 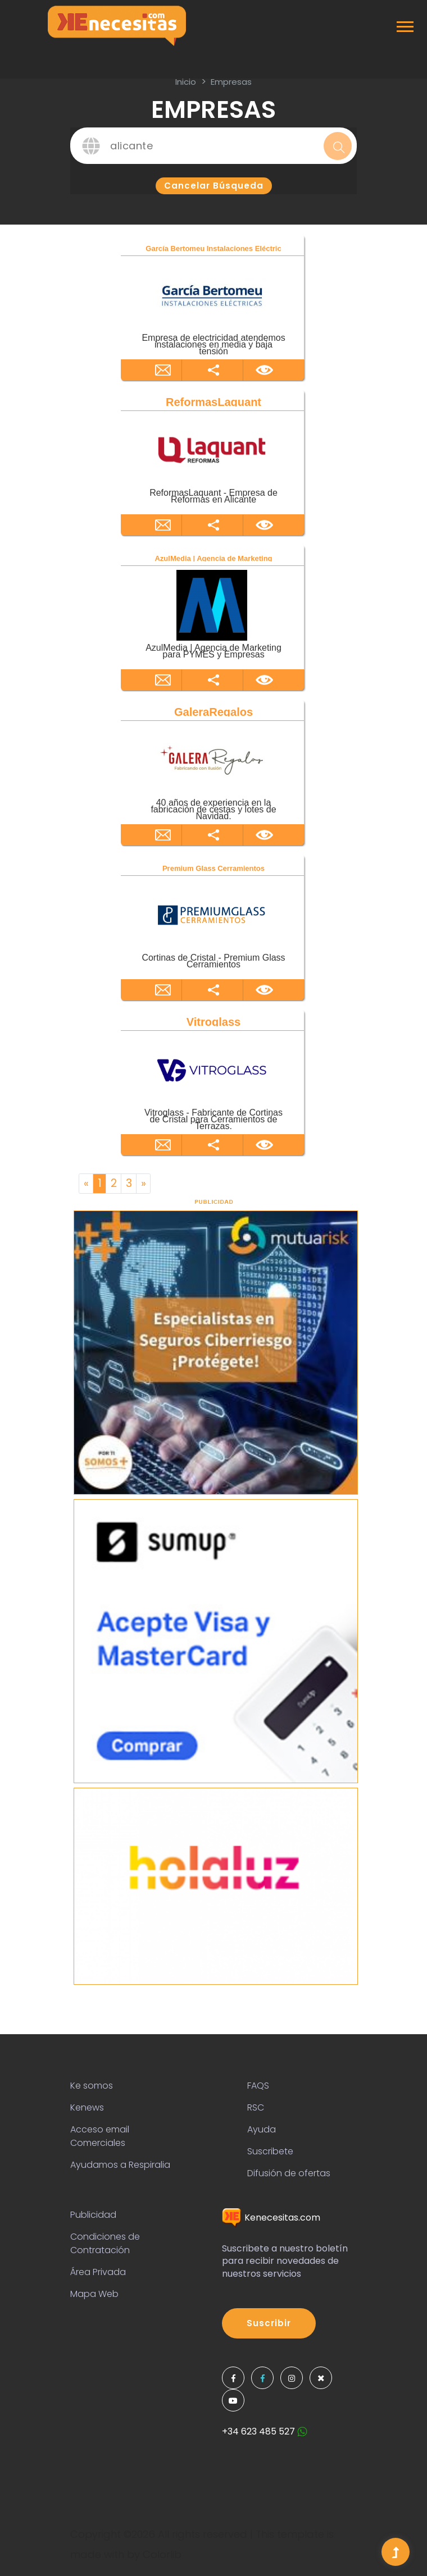 What do you see at coordinates (185, 82) in the screenshot?
I see `inicio` at bounding box center [185, 82].